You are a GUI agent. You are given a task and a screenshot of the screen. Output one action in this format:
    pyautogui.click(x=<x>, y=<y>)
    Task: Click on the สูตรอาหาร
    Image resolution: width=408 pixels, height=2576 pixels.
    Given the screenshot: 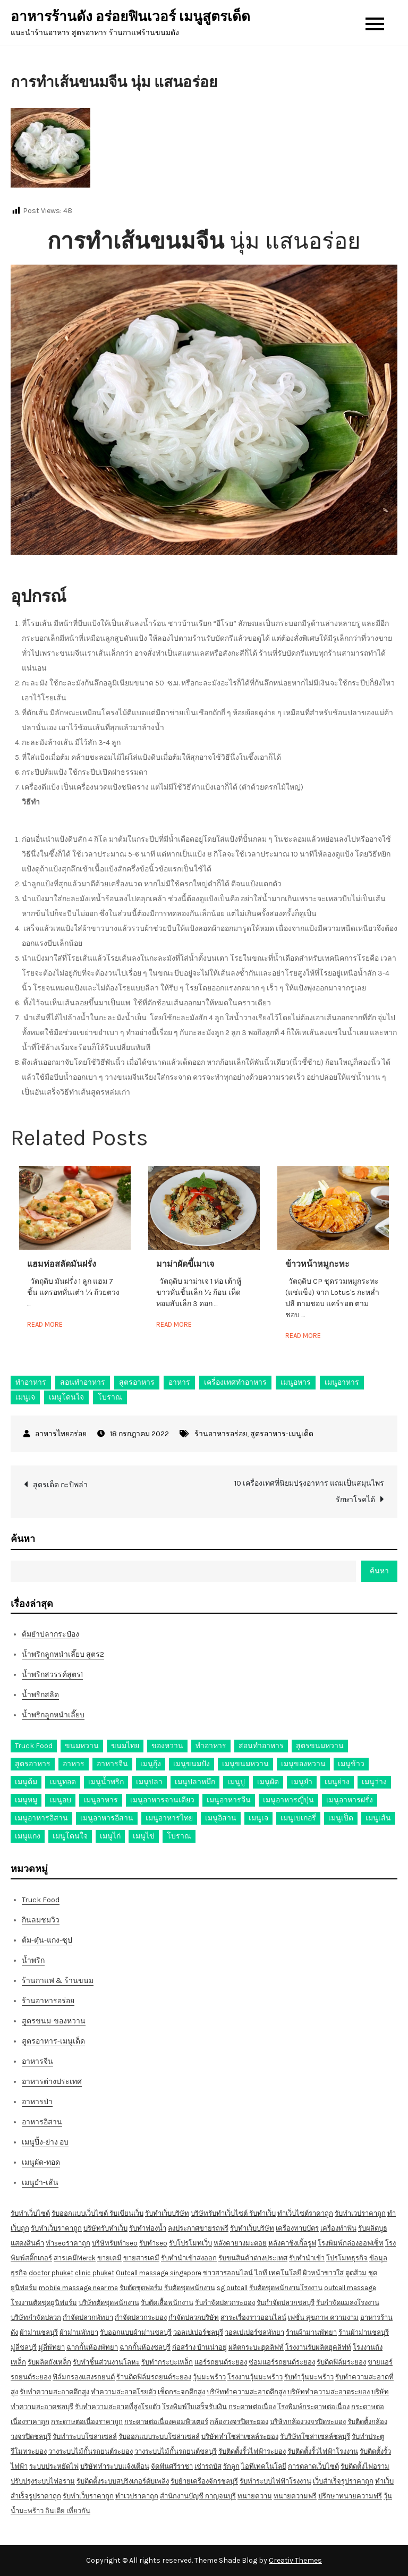 What is the action you would take?
    pyautogui.click(x=137, y=1382)
    